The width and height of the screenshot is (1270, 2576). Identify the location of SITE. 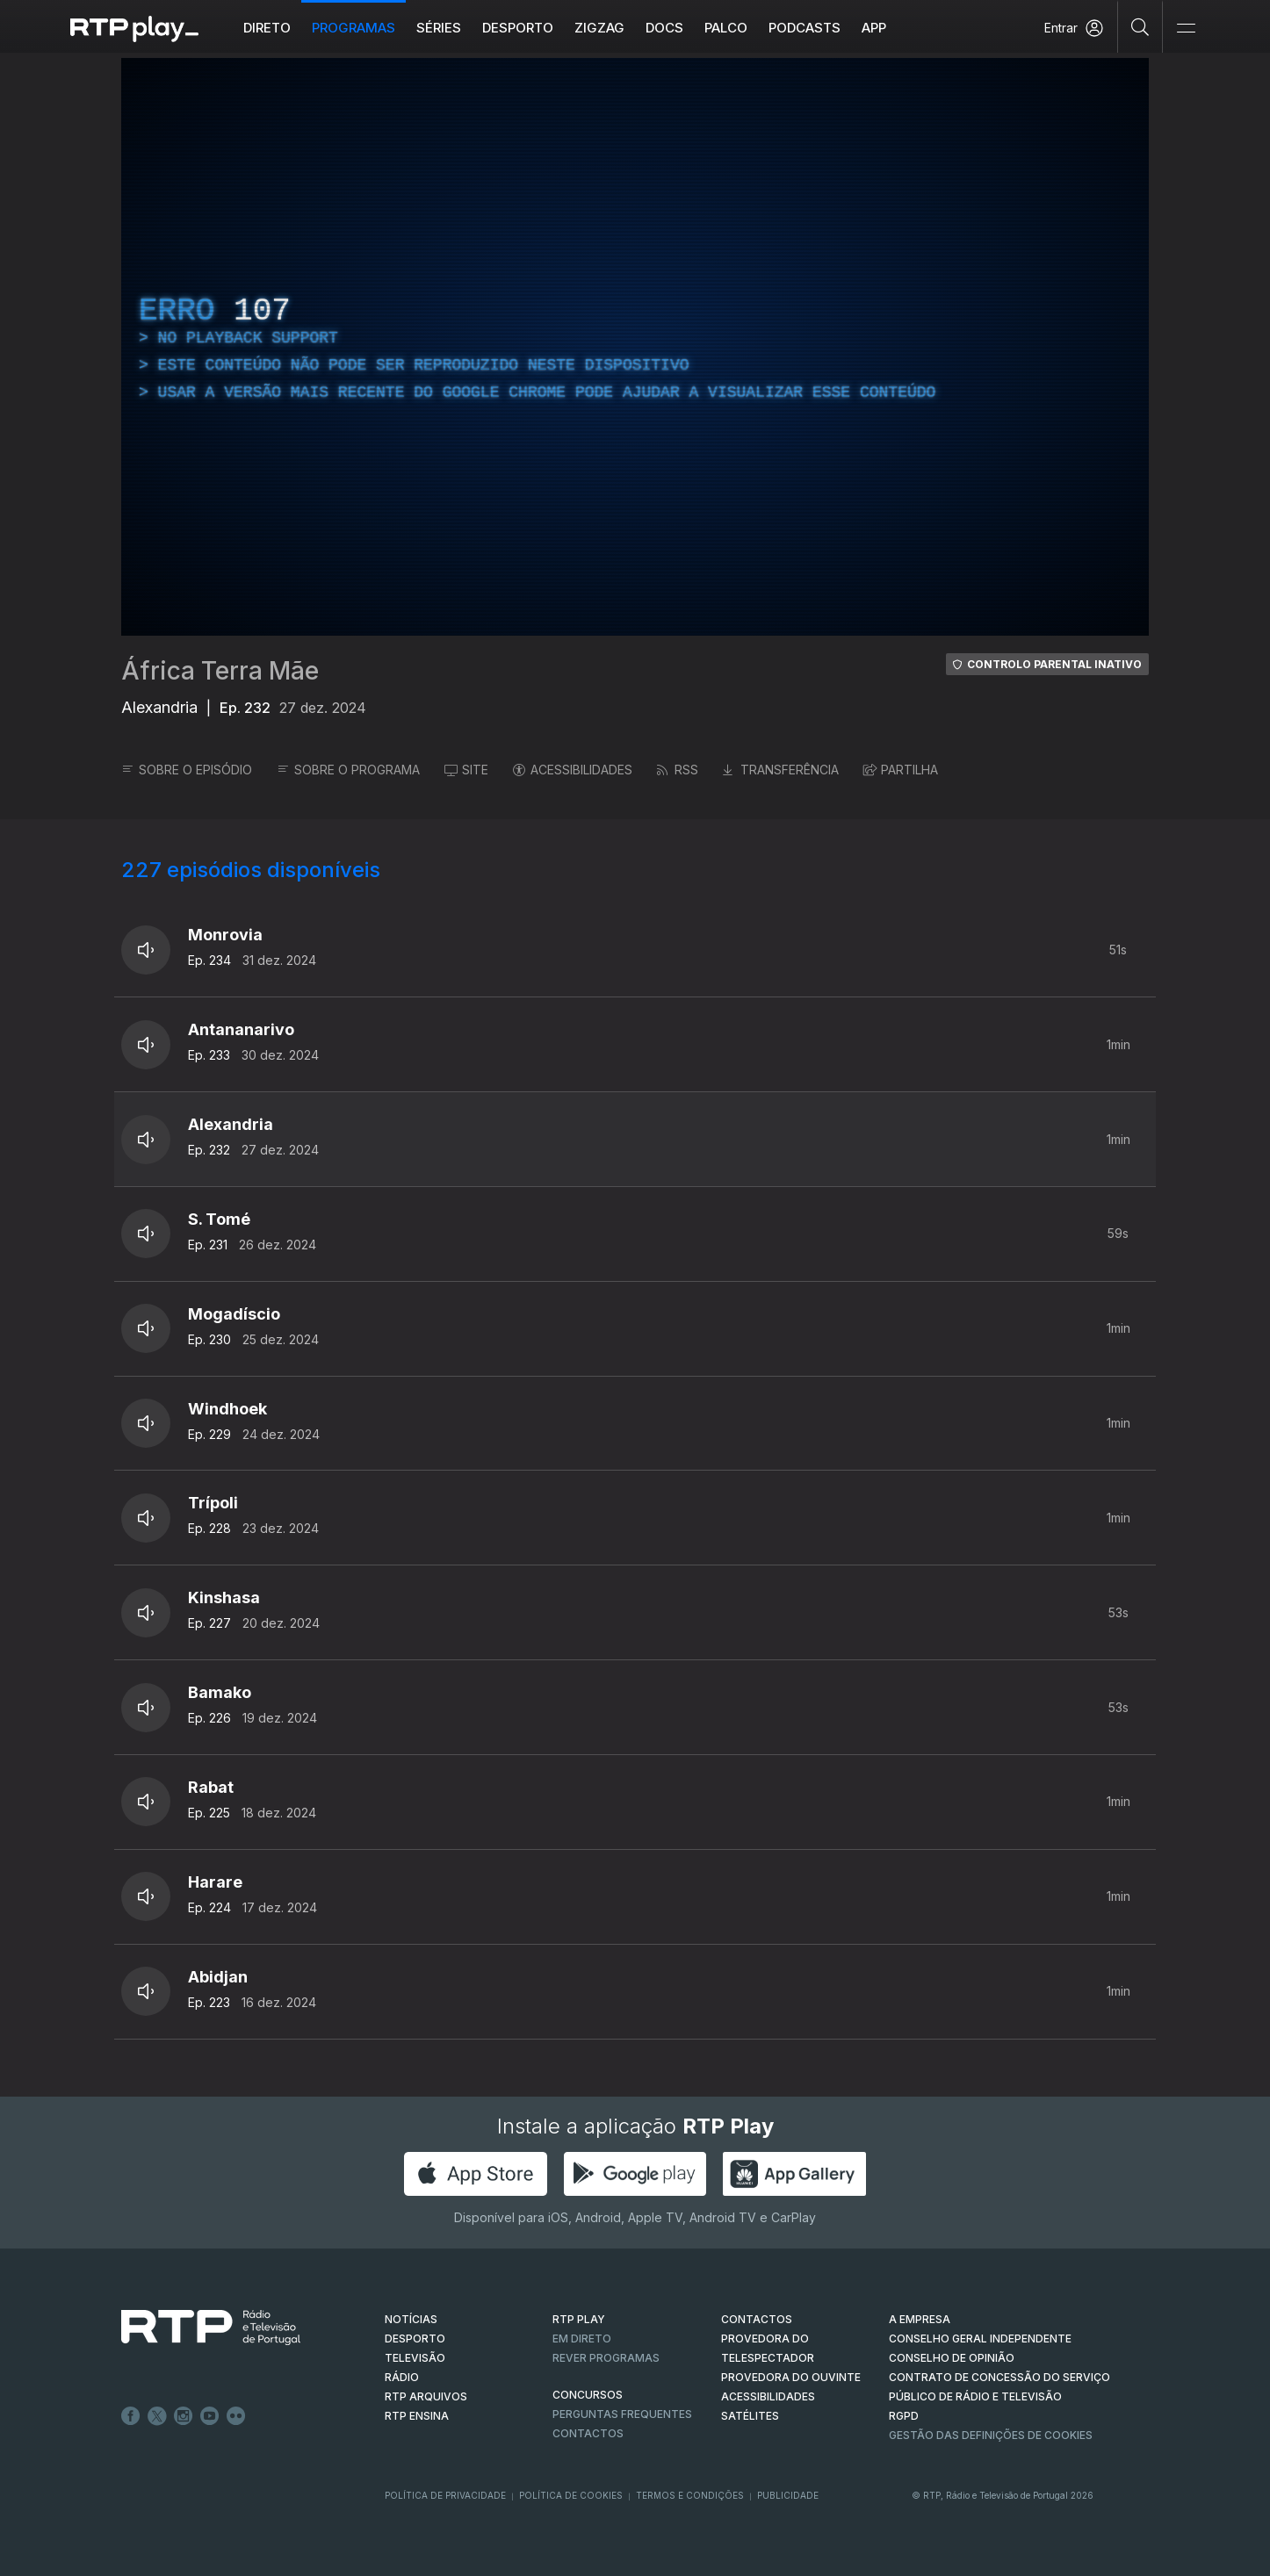
(466, 769).